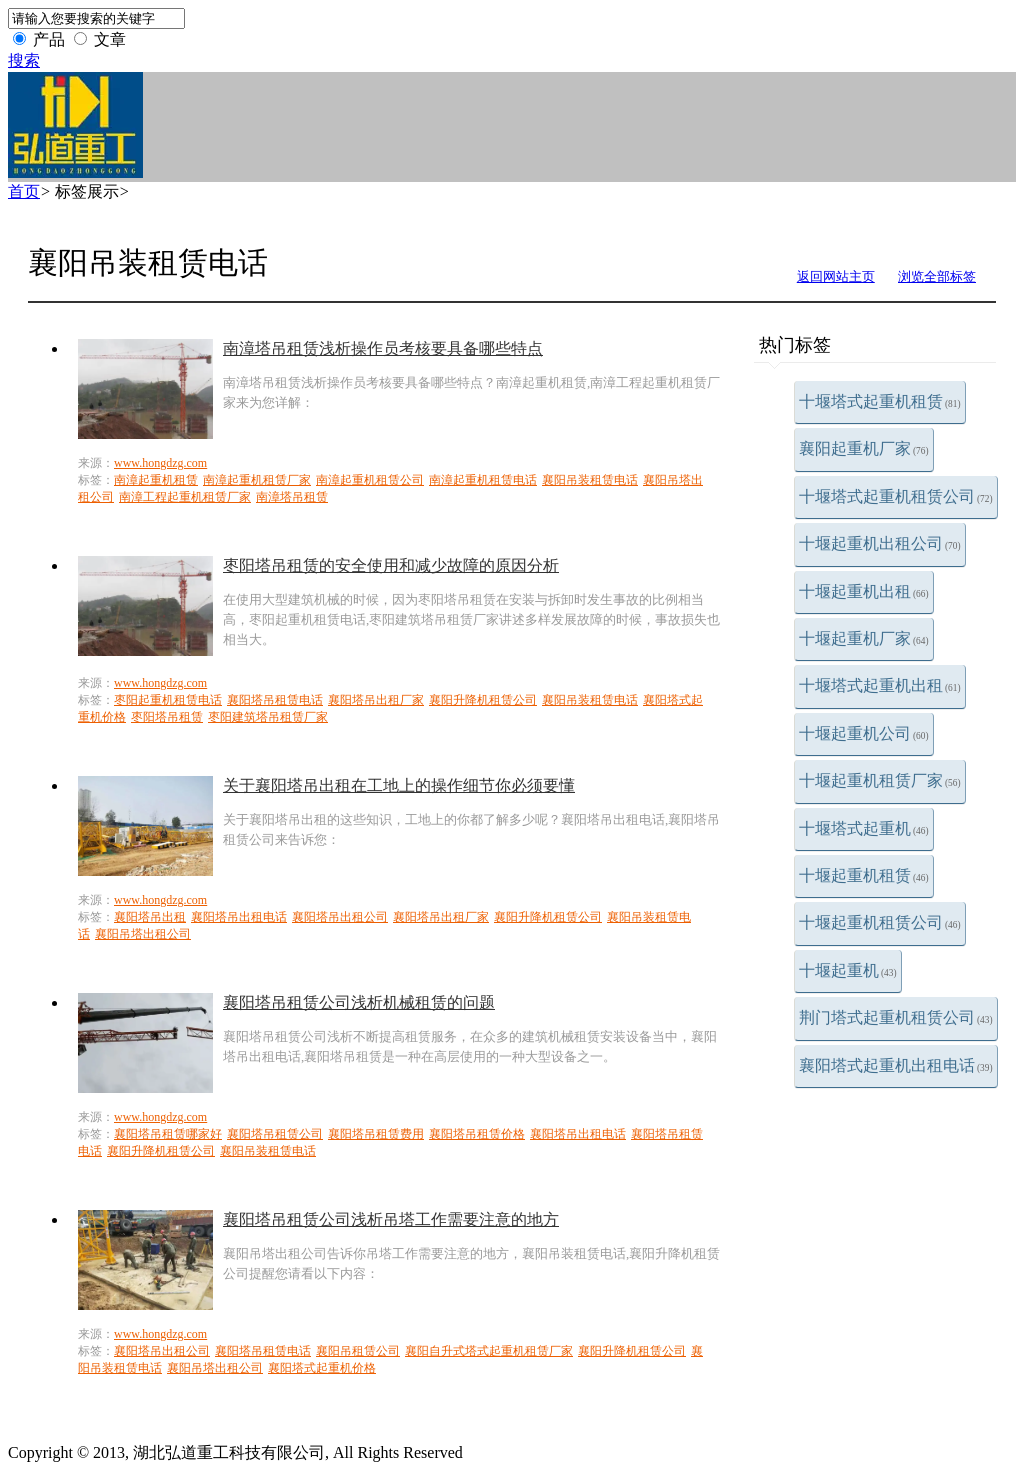 The height and width of the screenshot is (1480, 1024). What do you see at coordinates (864, 875) in the screenshot?
I see `十堰起重机租赁` at bounding box center [864, 875].